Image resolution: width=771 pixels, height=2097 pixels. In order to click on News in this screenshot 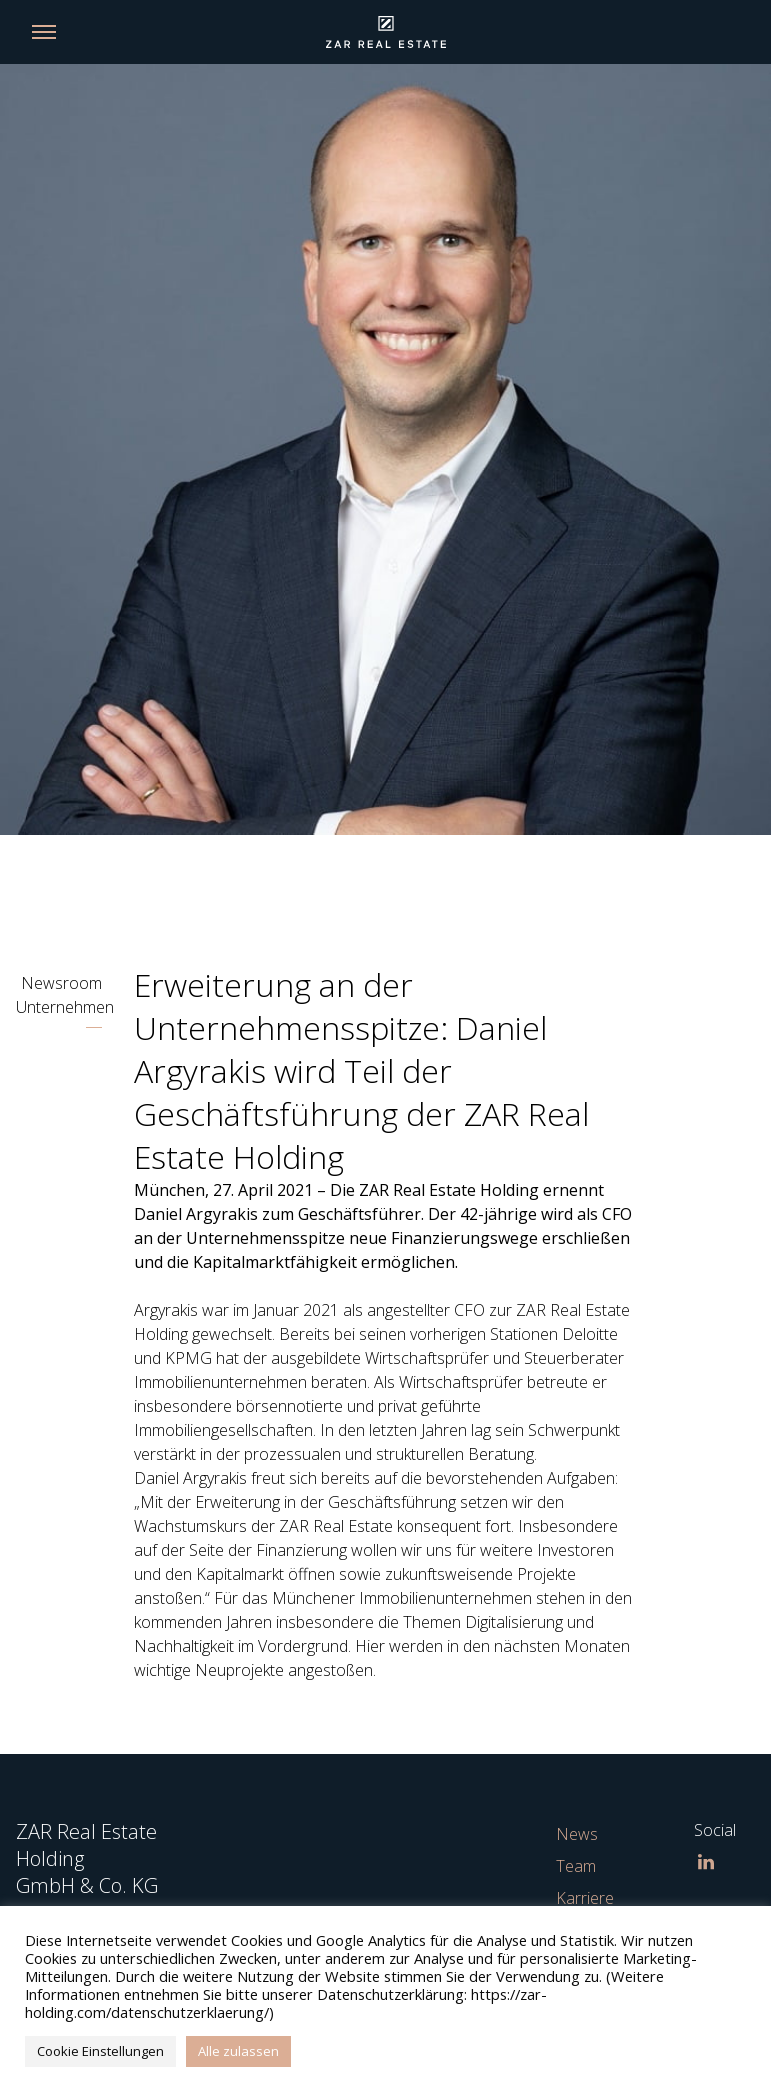, I will do `click(577, 1834)`.